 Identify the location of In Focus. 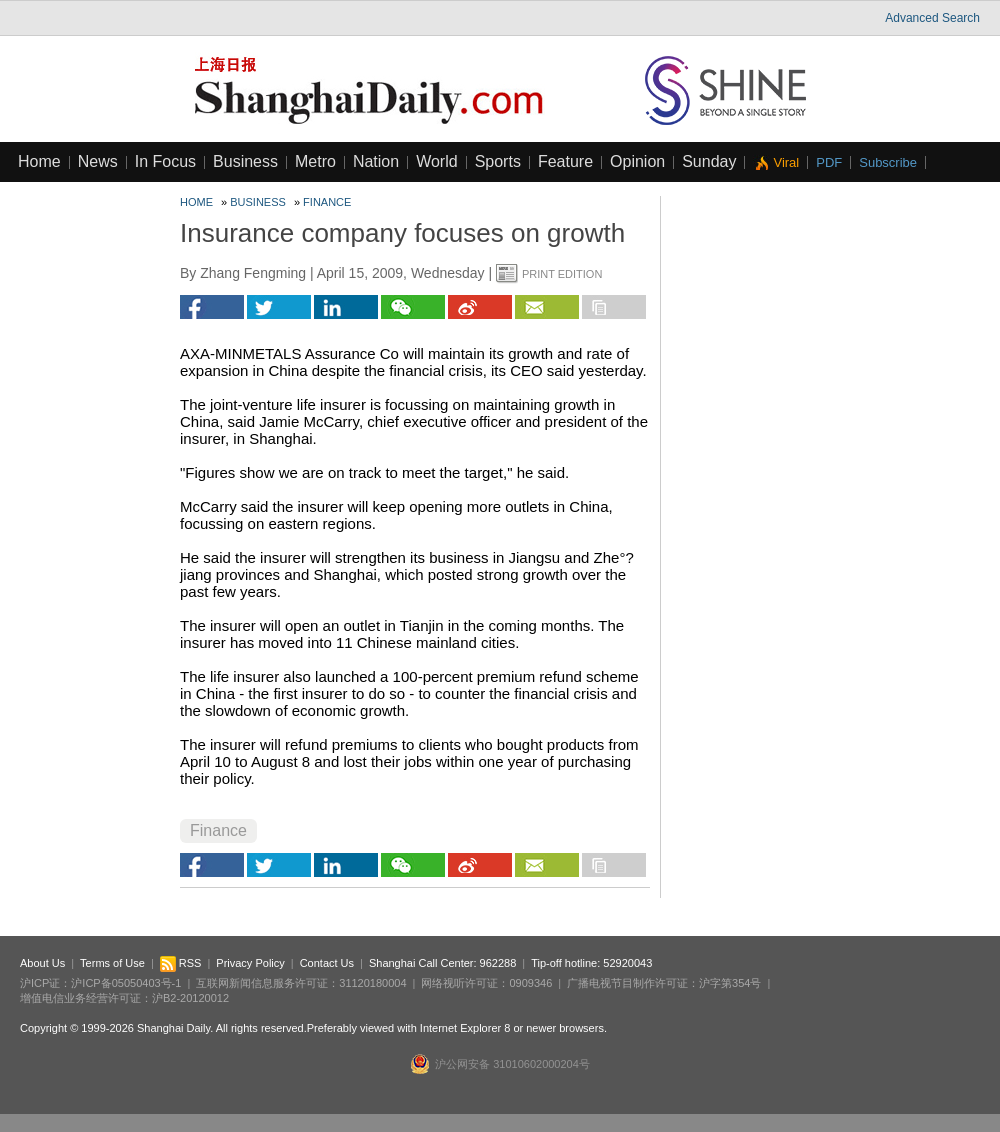
(165, 161).